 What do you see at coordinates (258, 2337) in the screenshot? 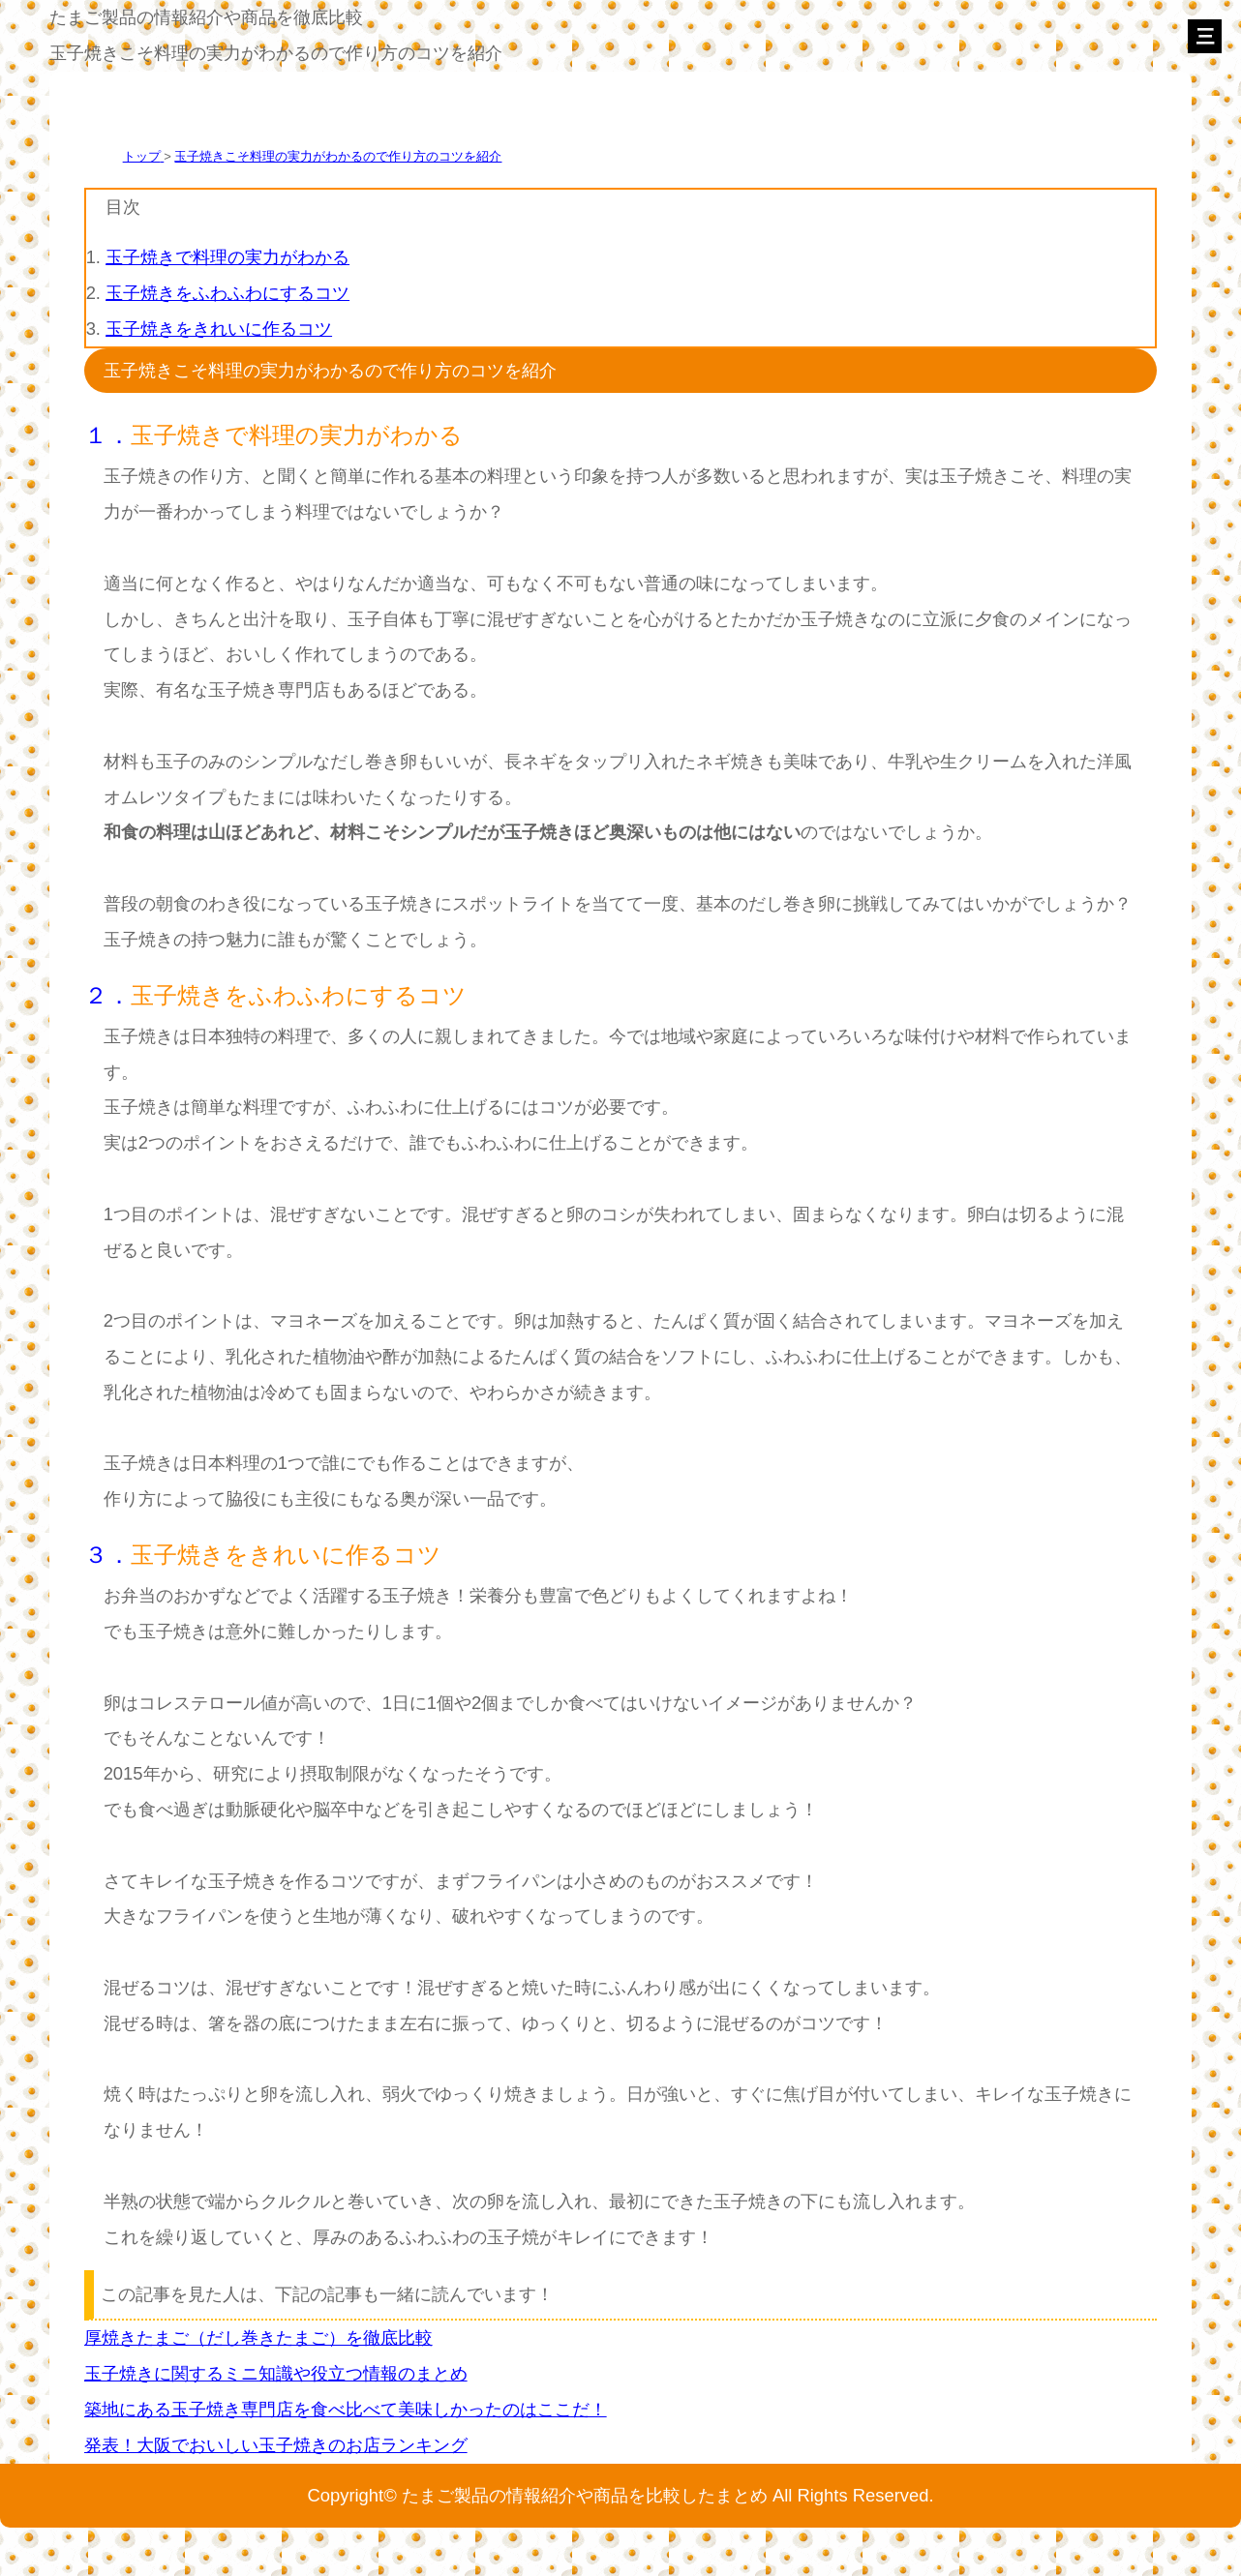
I see `厚焼きたまご（だし巻きたまご）を徹底比較` at bounding box center [258, 2337].